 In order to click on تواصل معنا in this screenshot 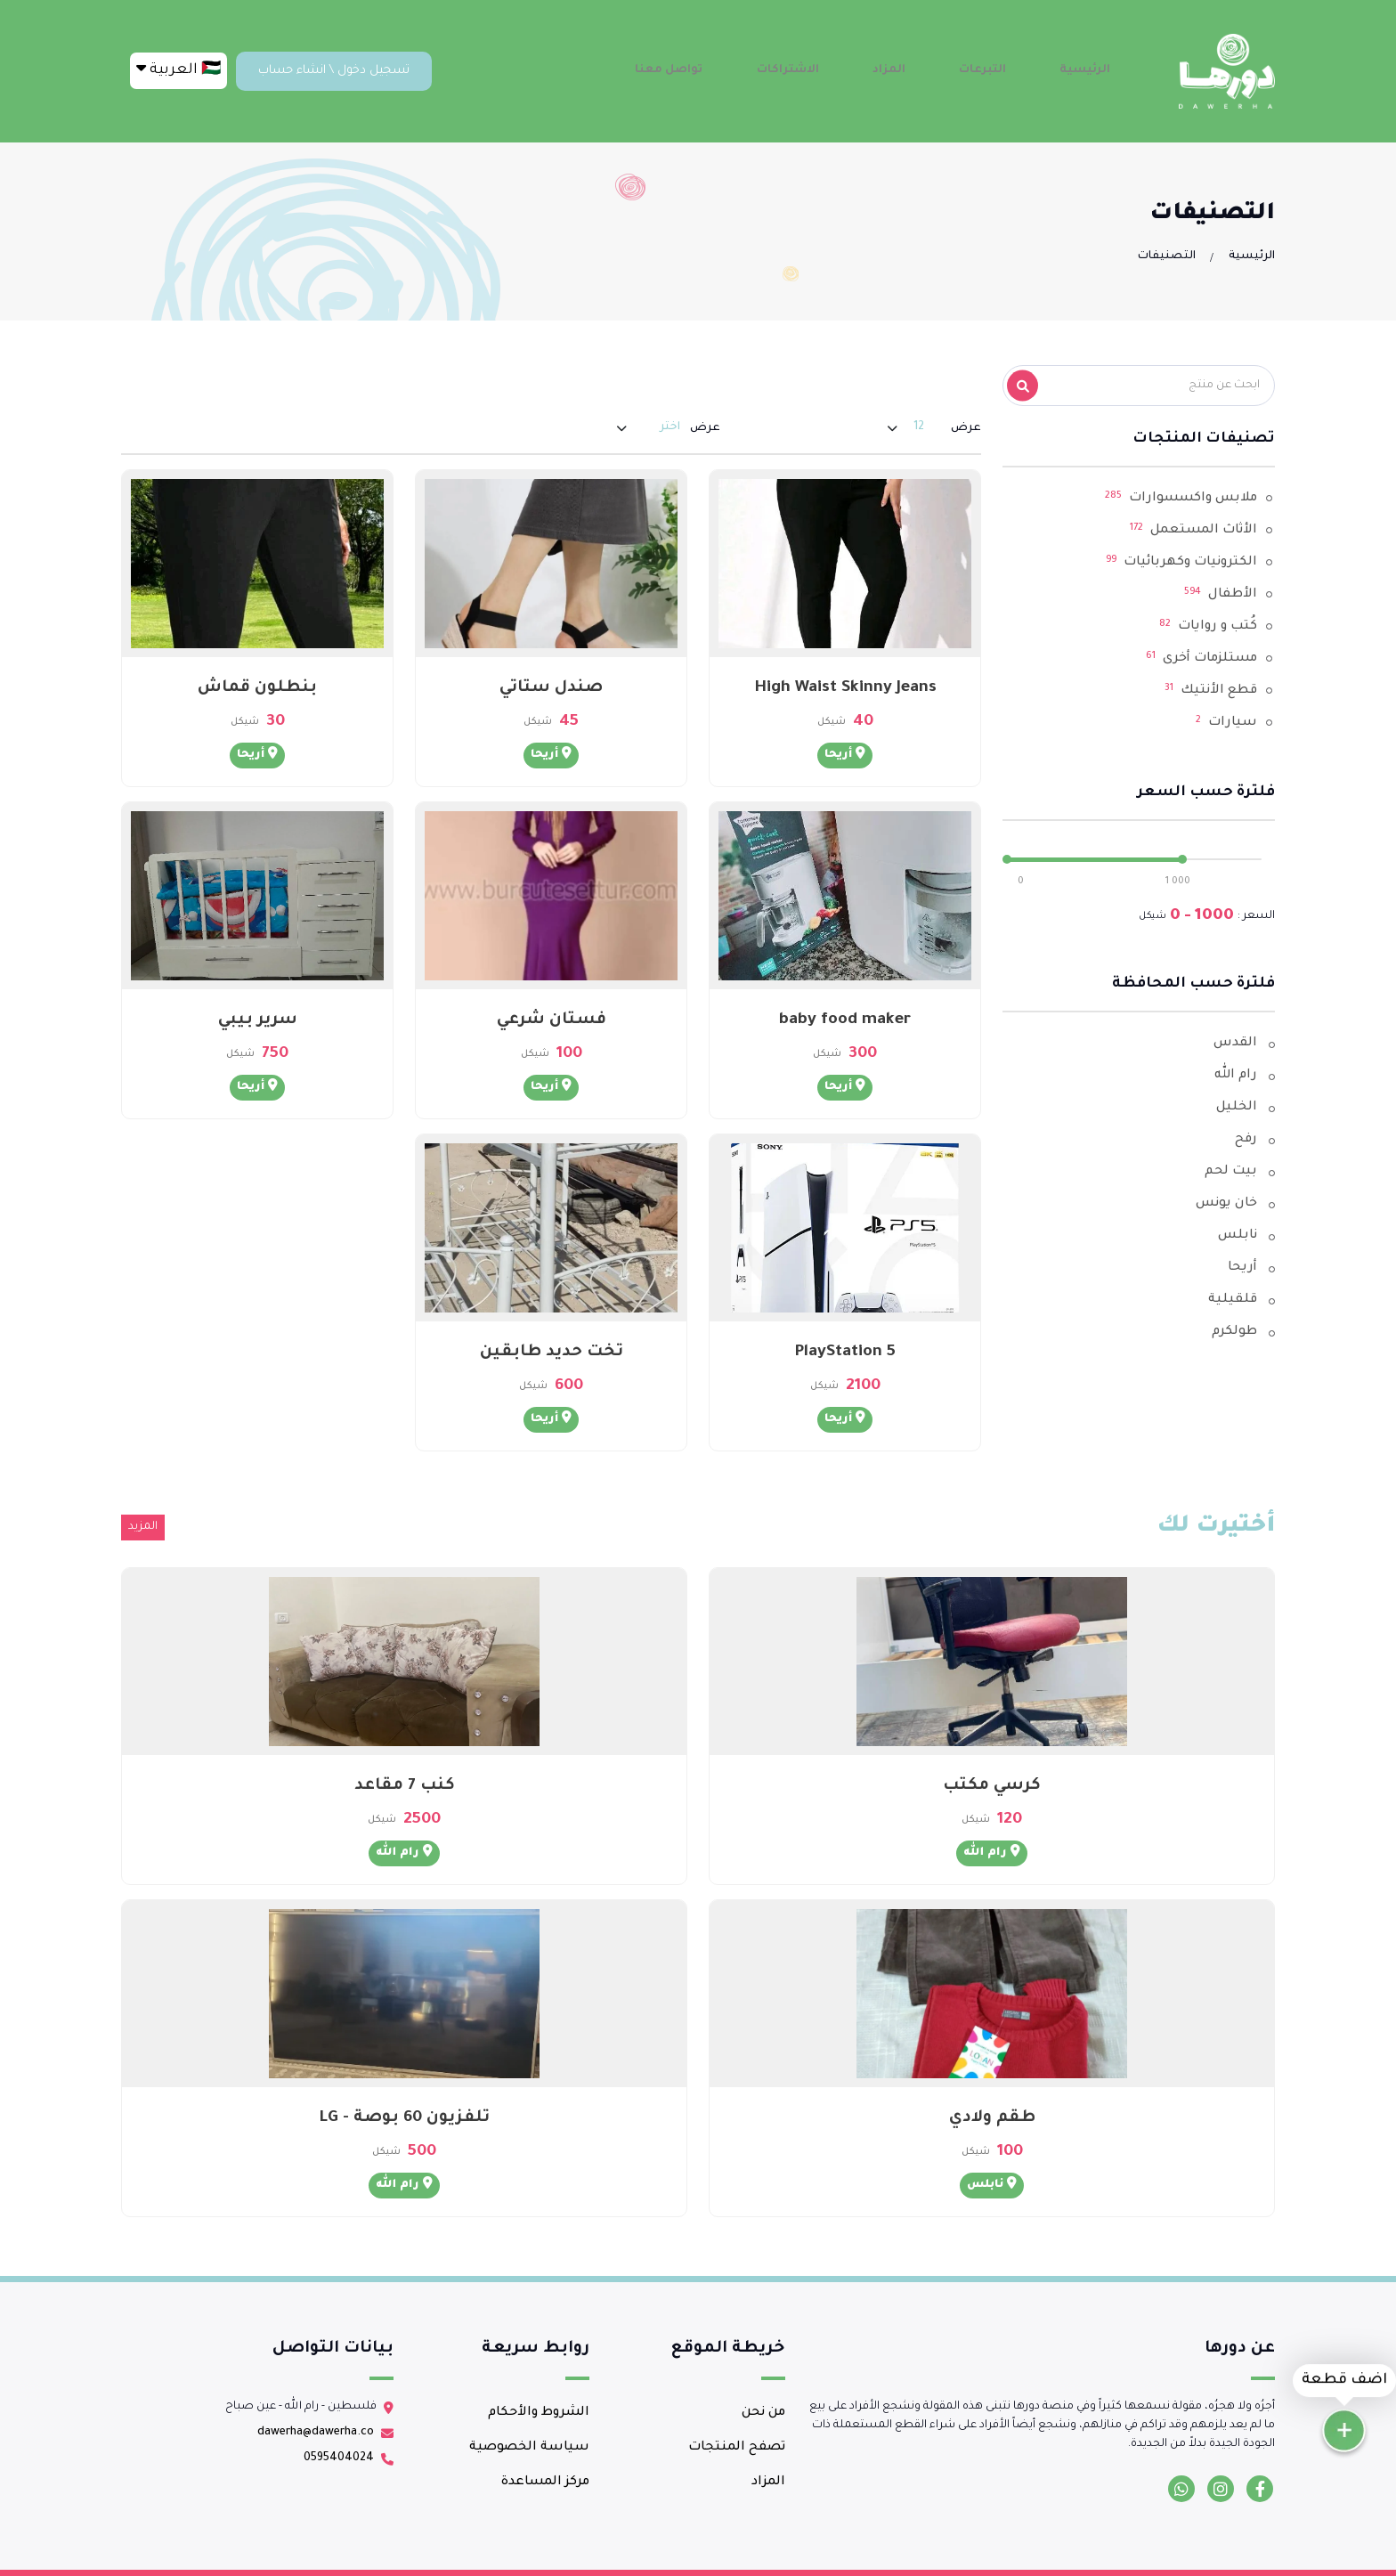, I will do `click(728, 70)`.